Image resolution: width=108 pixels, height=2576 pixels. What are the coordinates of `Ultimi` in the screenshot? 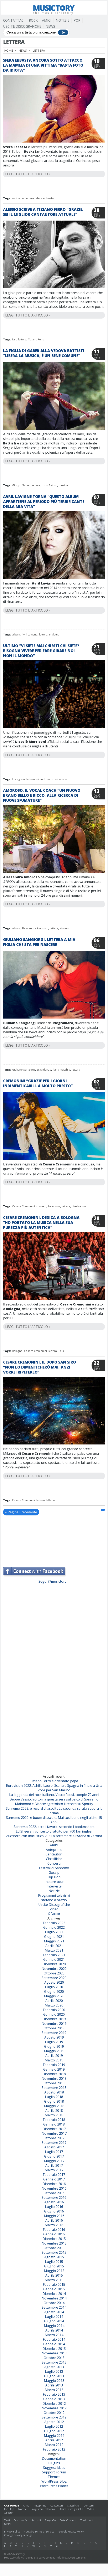 It's located at (7, 2524).